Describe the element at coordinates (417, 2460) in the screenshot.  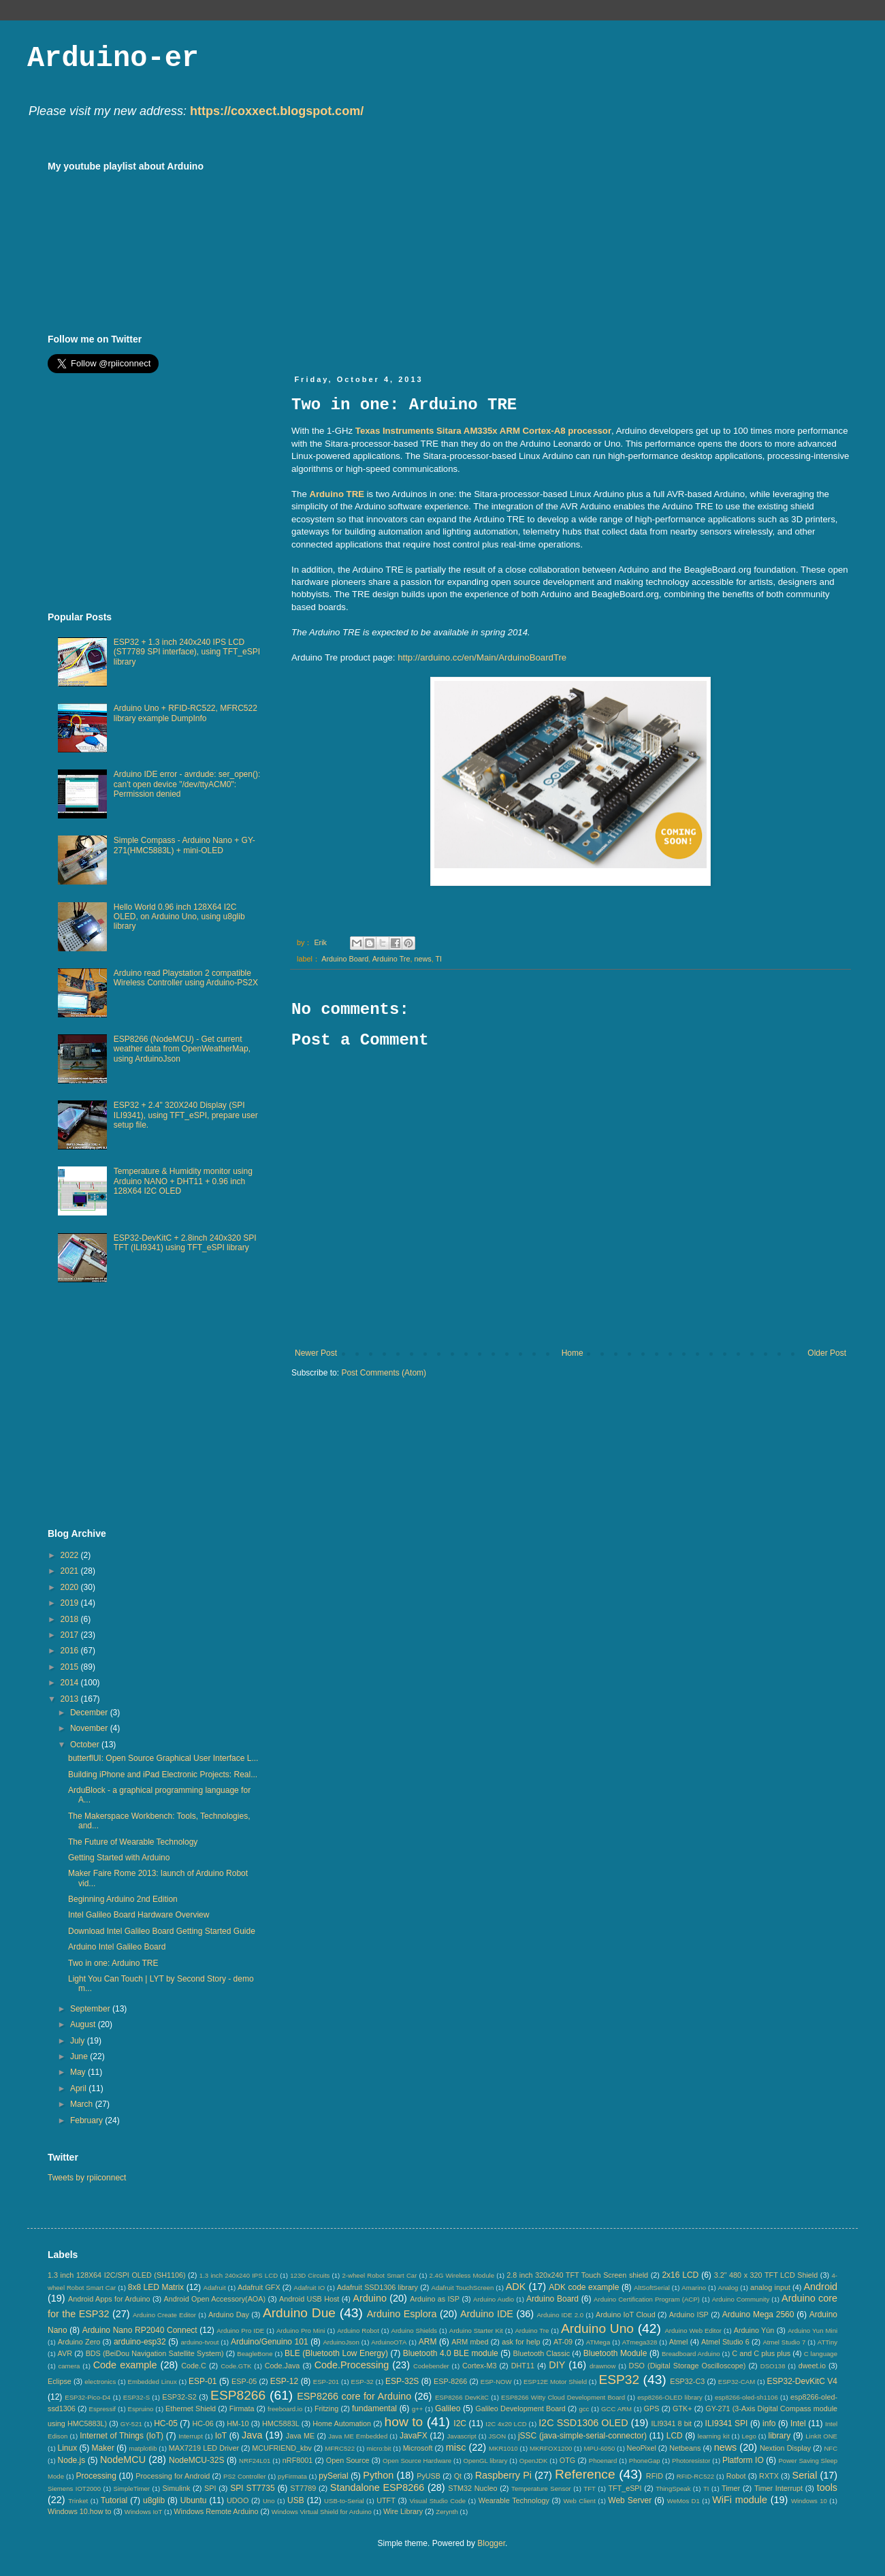
I see `Open Source Hardware` at that location.